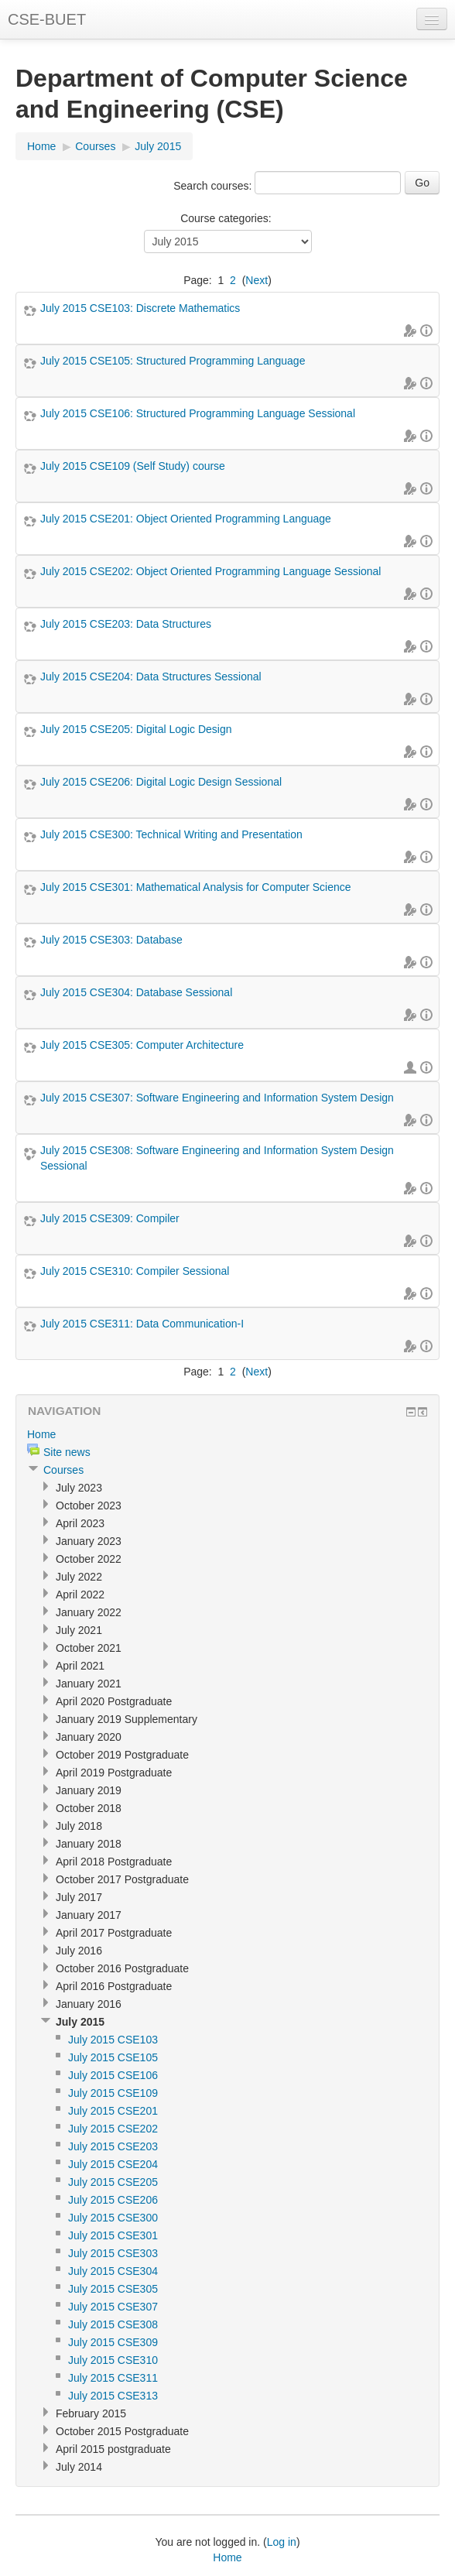 This screenshot has height=2576, width=455. What do you see at coordinates (88, 1844) in the screenshot?
I see `January 2018` at bounding box center [88, 1844].